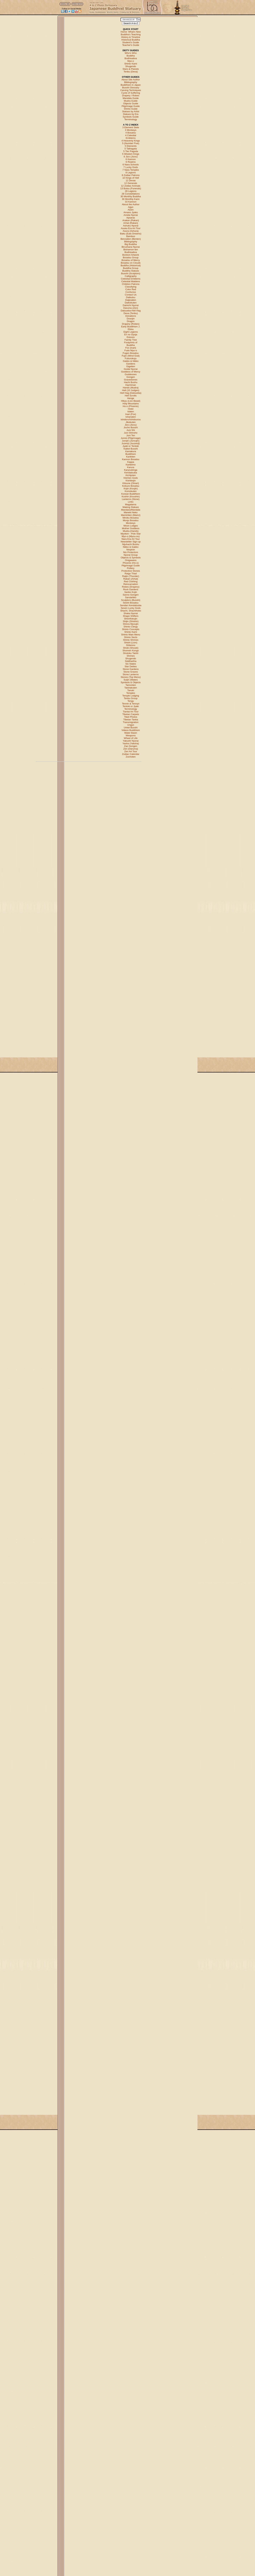 The image size is (255, 2576). I want to click on Kariteimo, so click(131, 464).